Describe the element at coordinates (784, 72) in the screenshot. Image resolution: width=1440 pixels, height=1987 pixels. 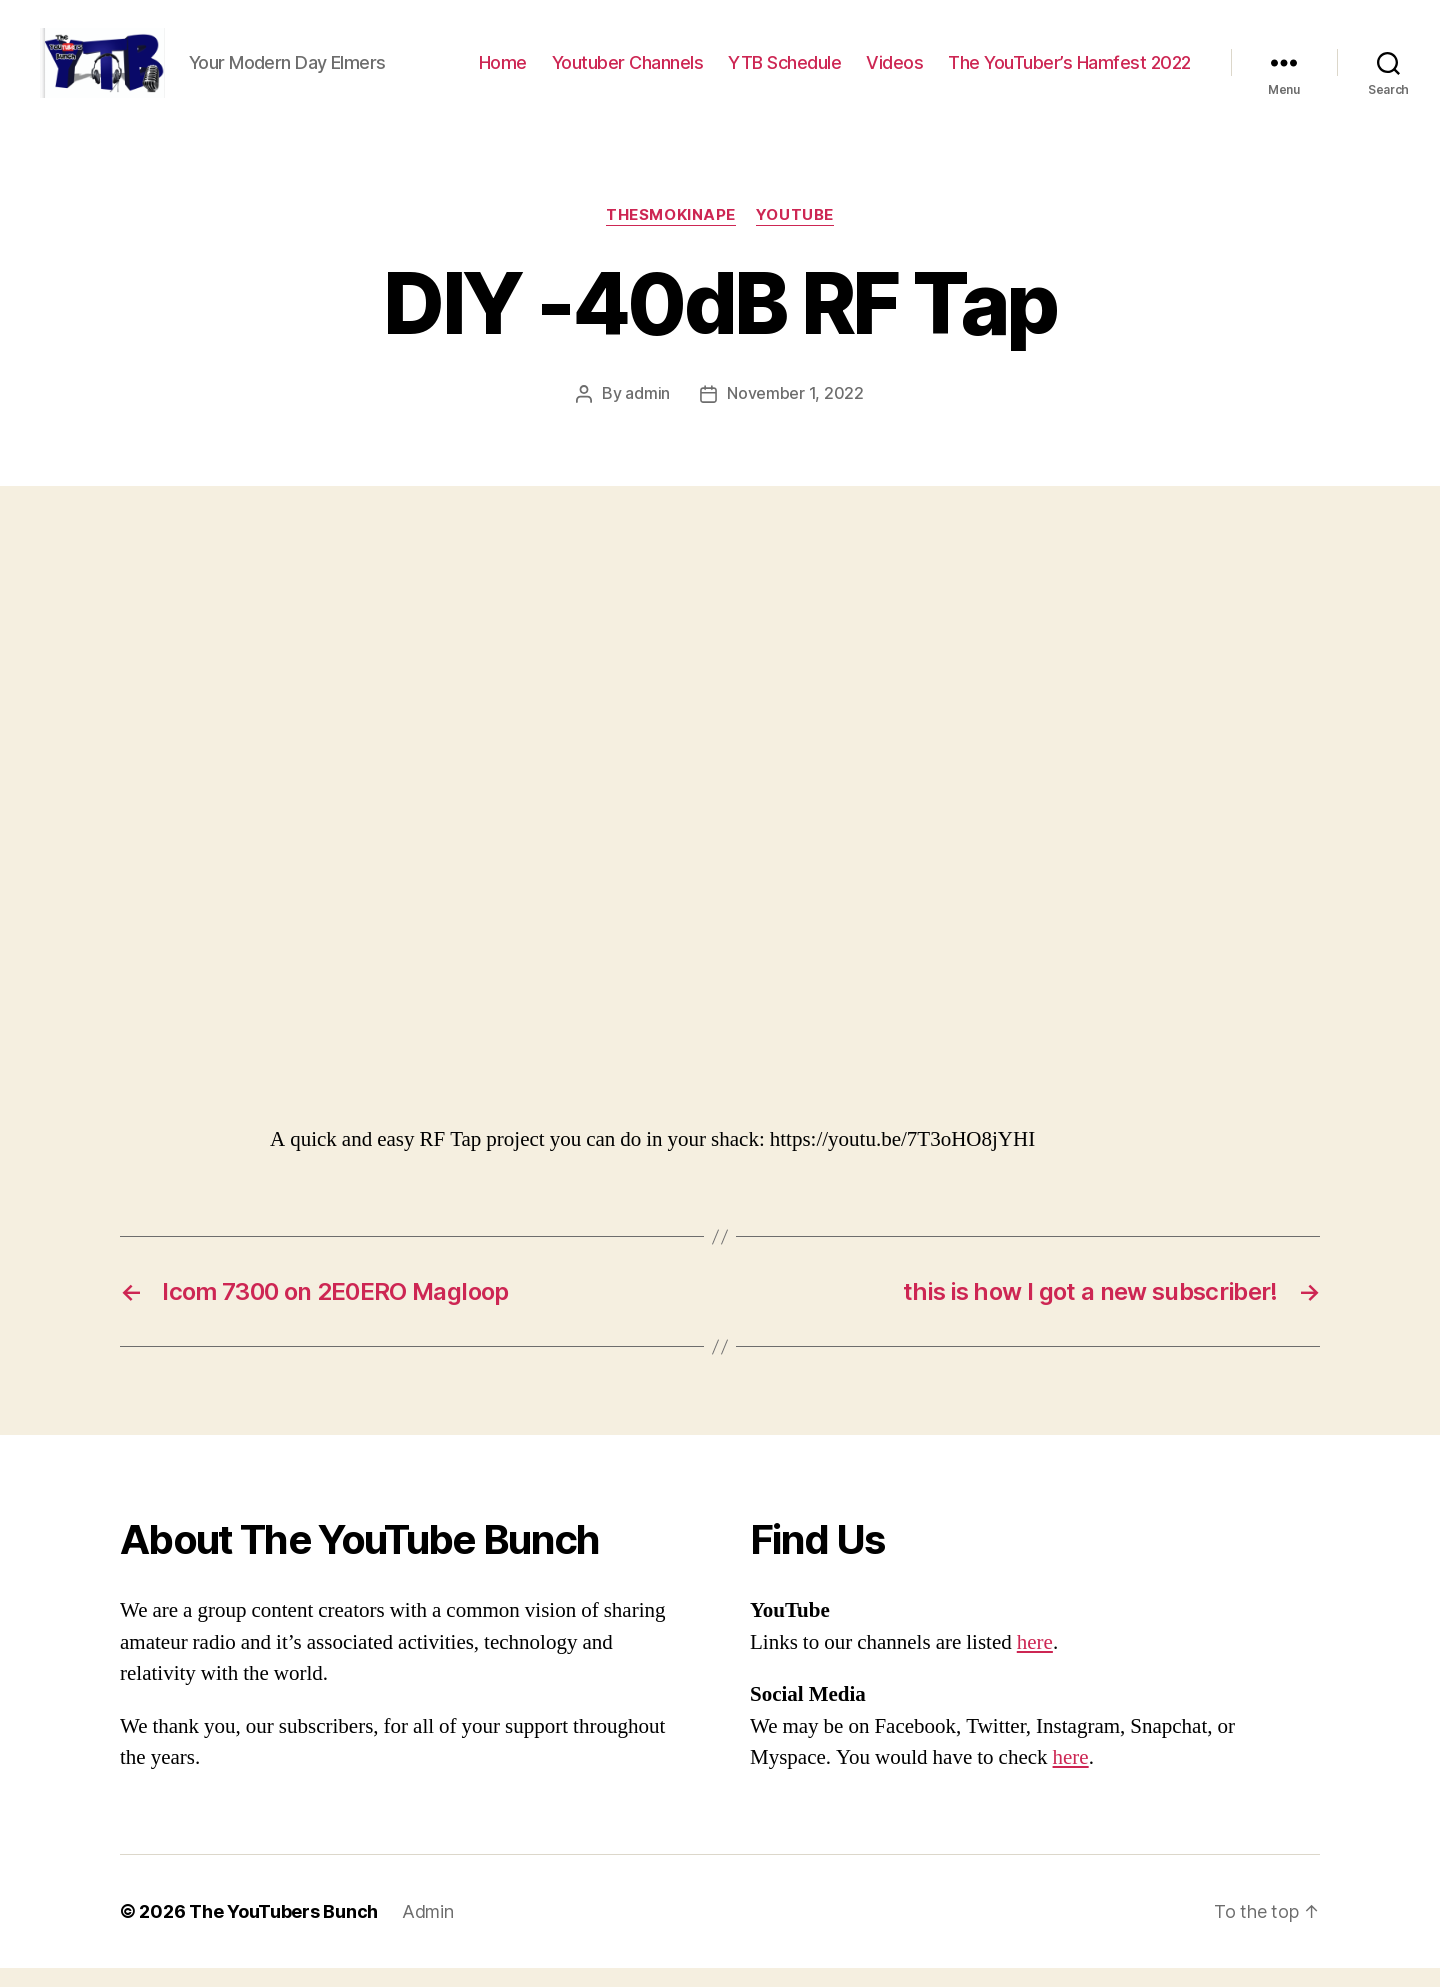
I see `YTB Schedule` at that location.